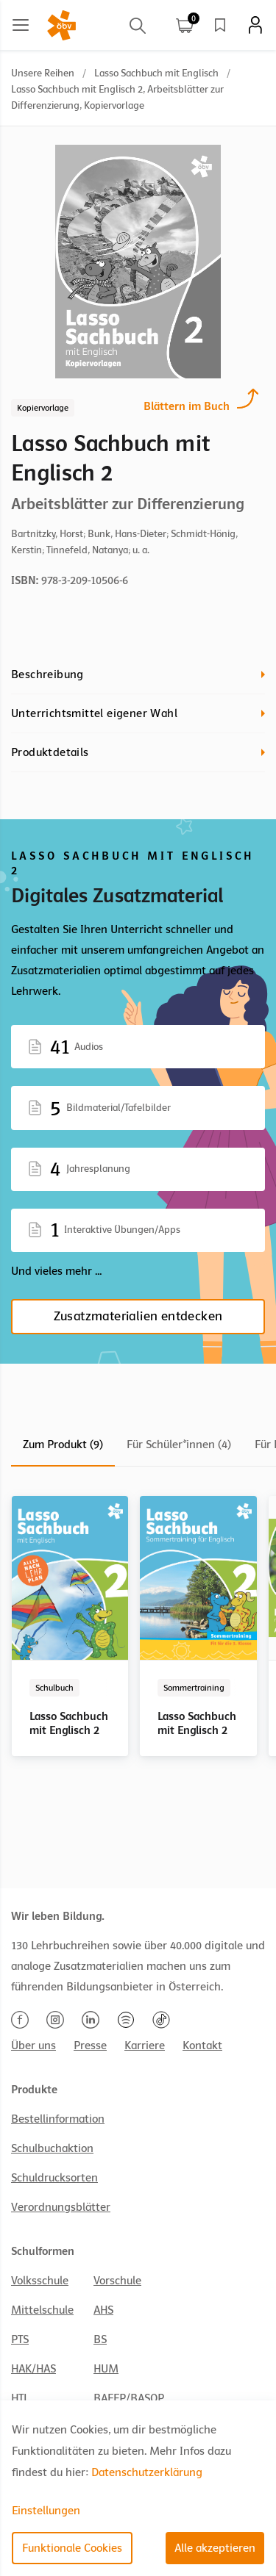  What do you see at coordinates (146, 2472) in the screenshot?
I see `Datenschutzerklärung` at bounding box center [146, 2472].